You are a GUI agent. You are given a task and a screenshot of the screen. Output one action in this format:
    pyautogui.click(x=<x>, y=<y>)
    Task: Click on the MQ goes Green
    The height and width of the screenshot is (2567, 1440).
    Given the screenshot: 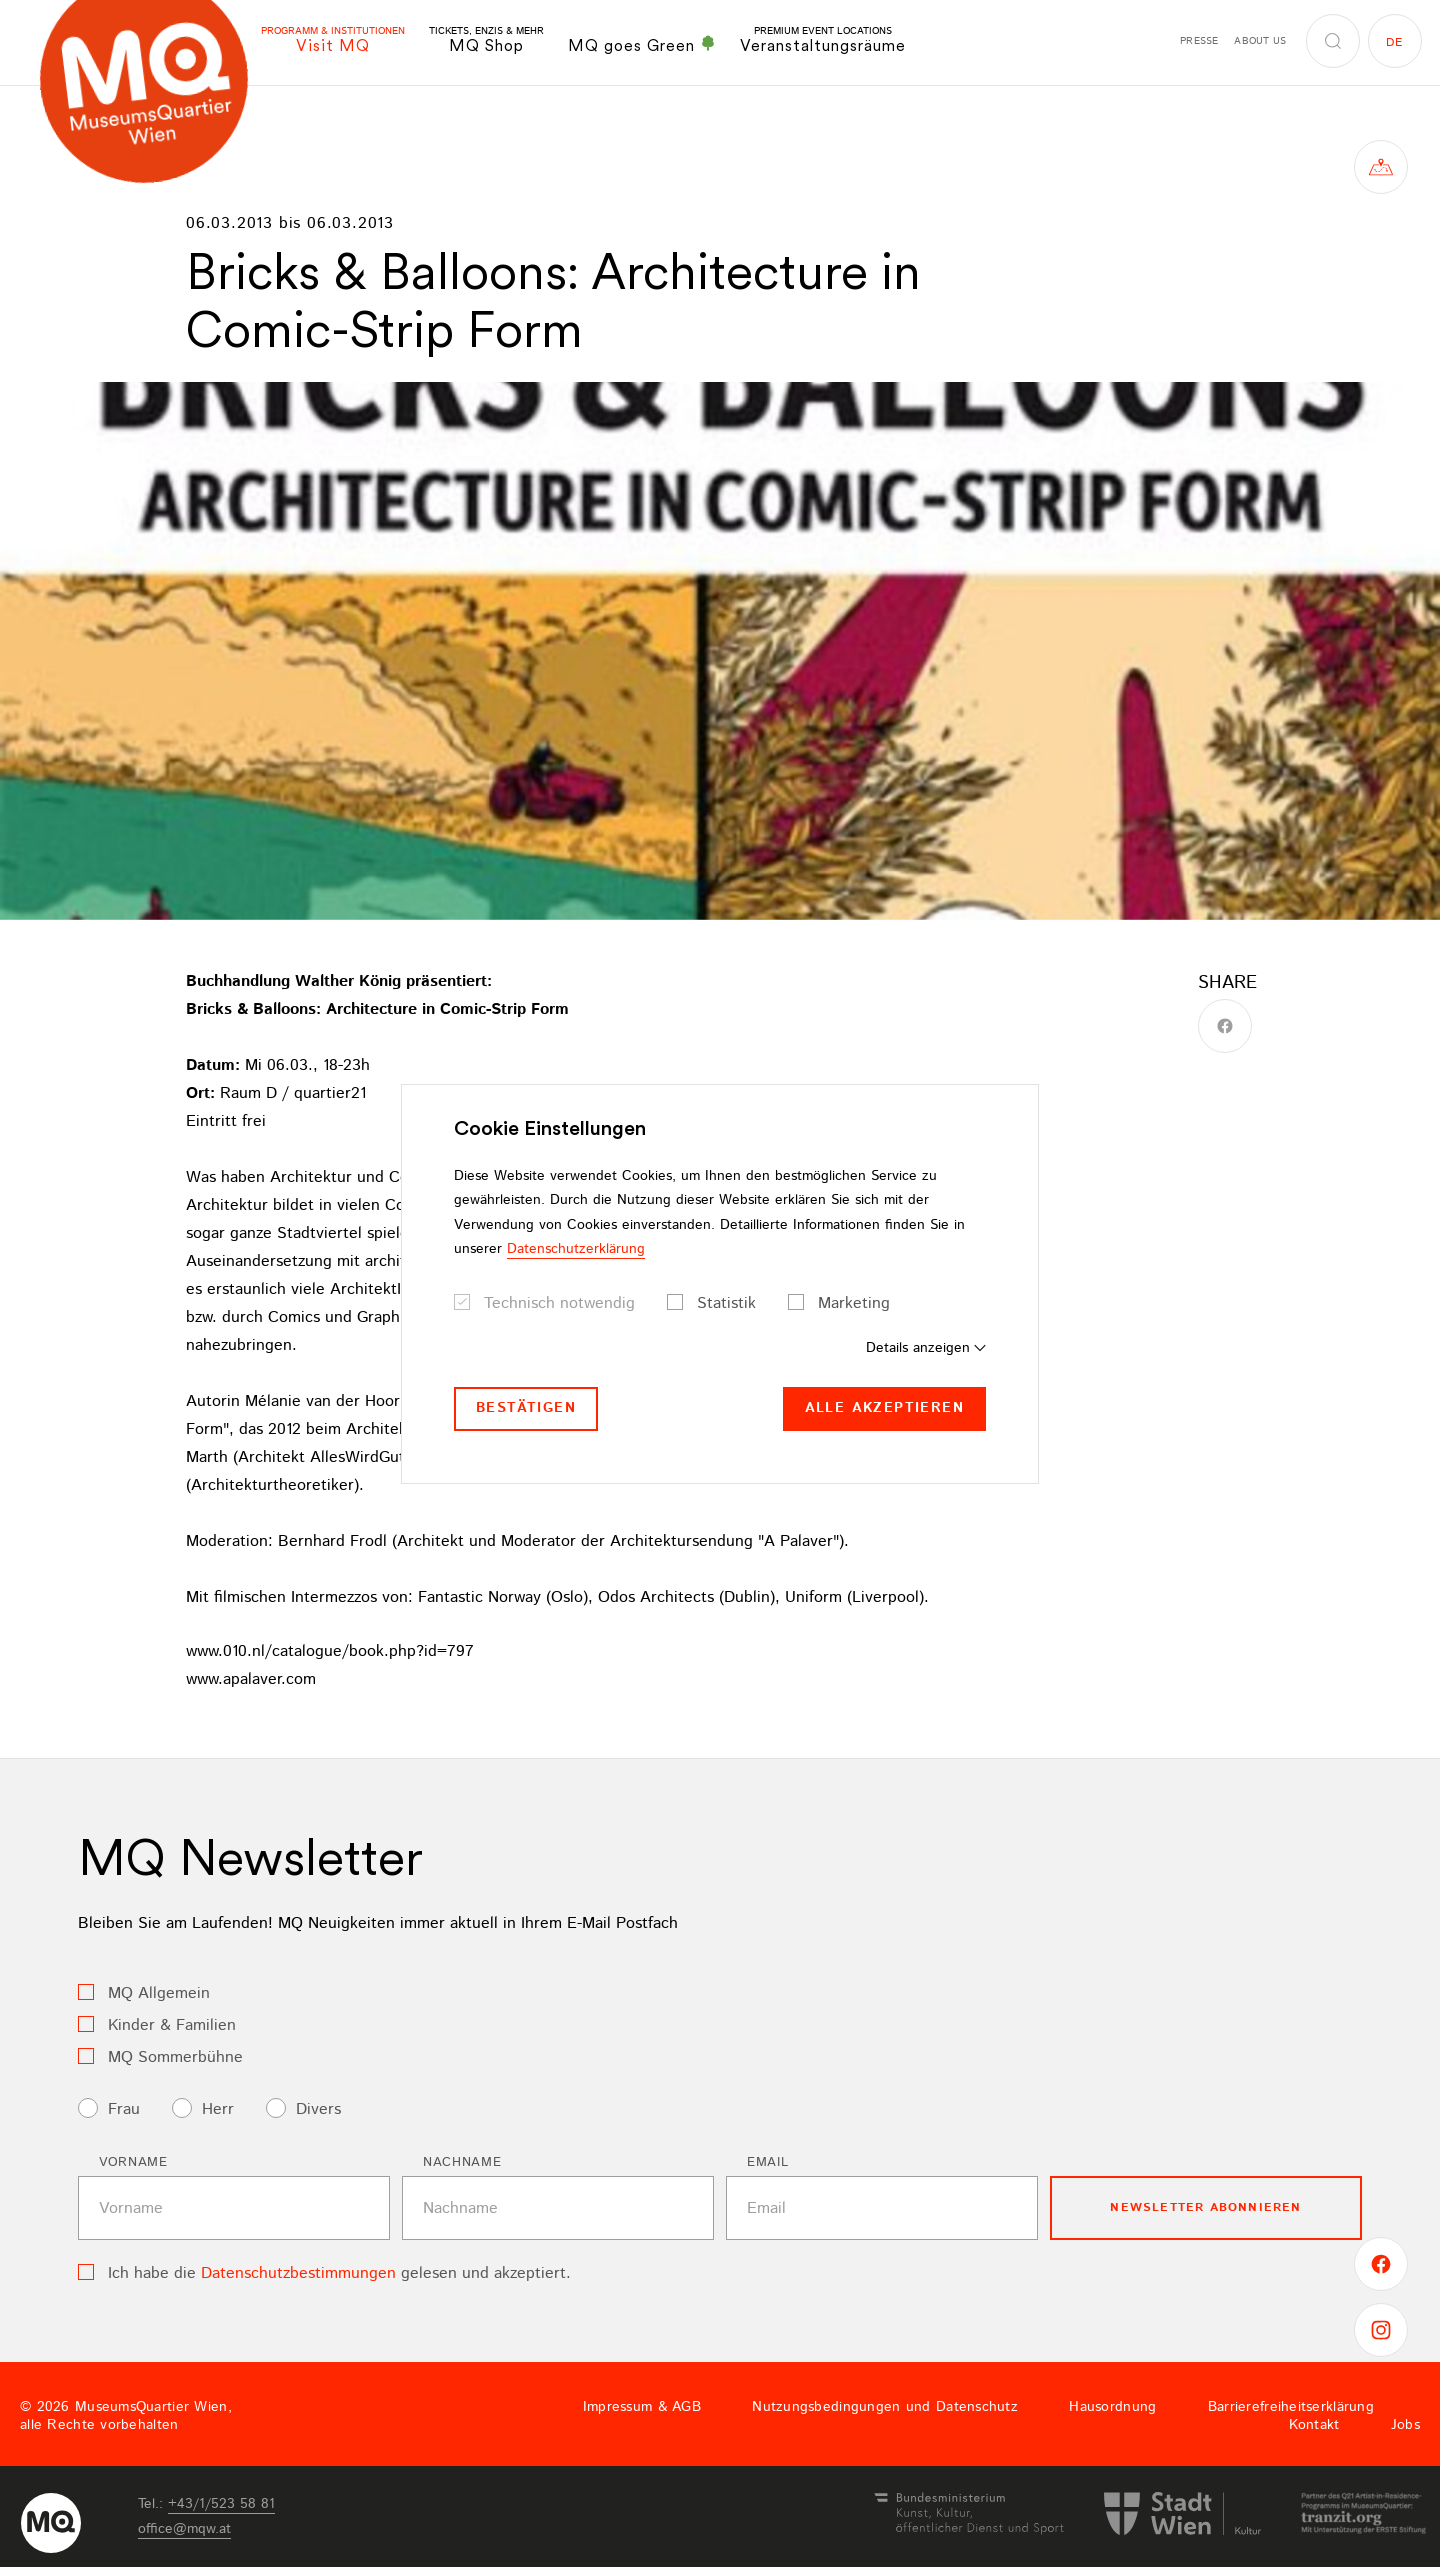 What is the action you would take?
    pyautogui.click(x=642, y=45)
    